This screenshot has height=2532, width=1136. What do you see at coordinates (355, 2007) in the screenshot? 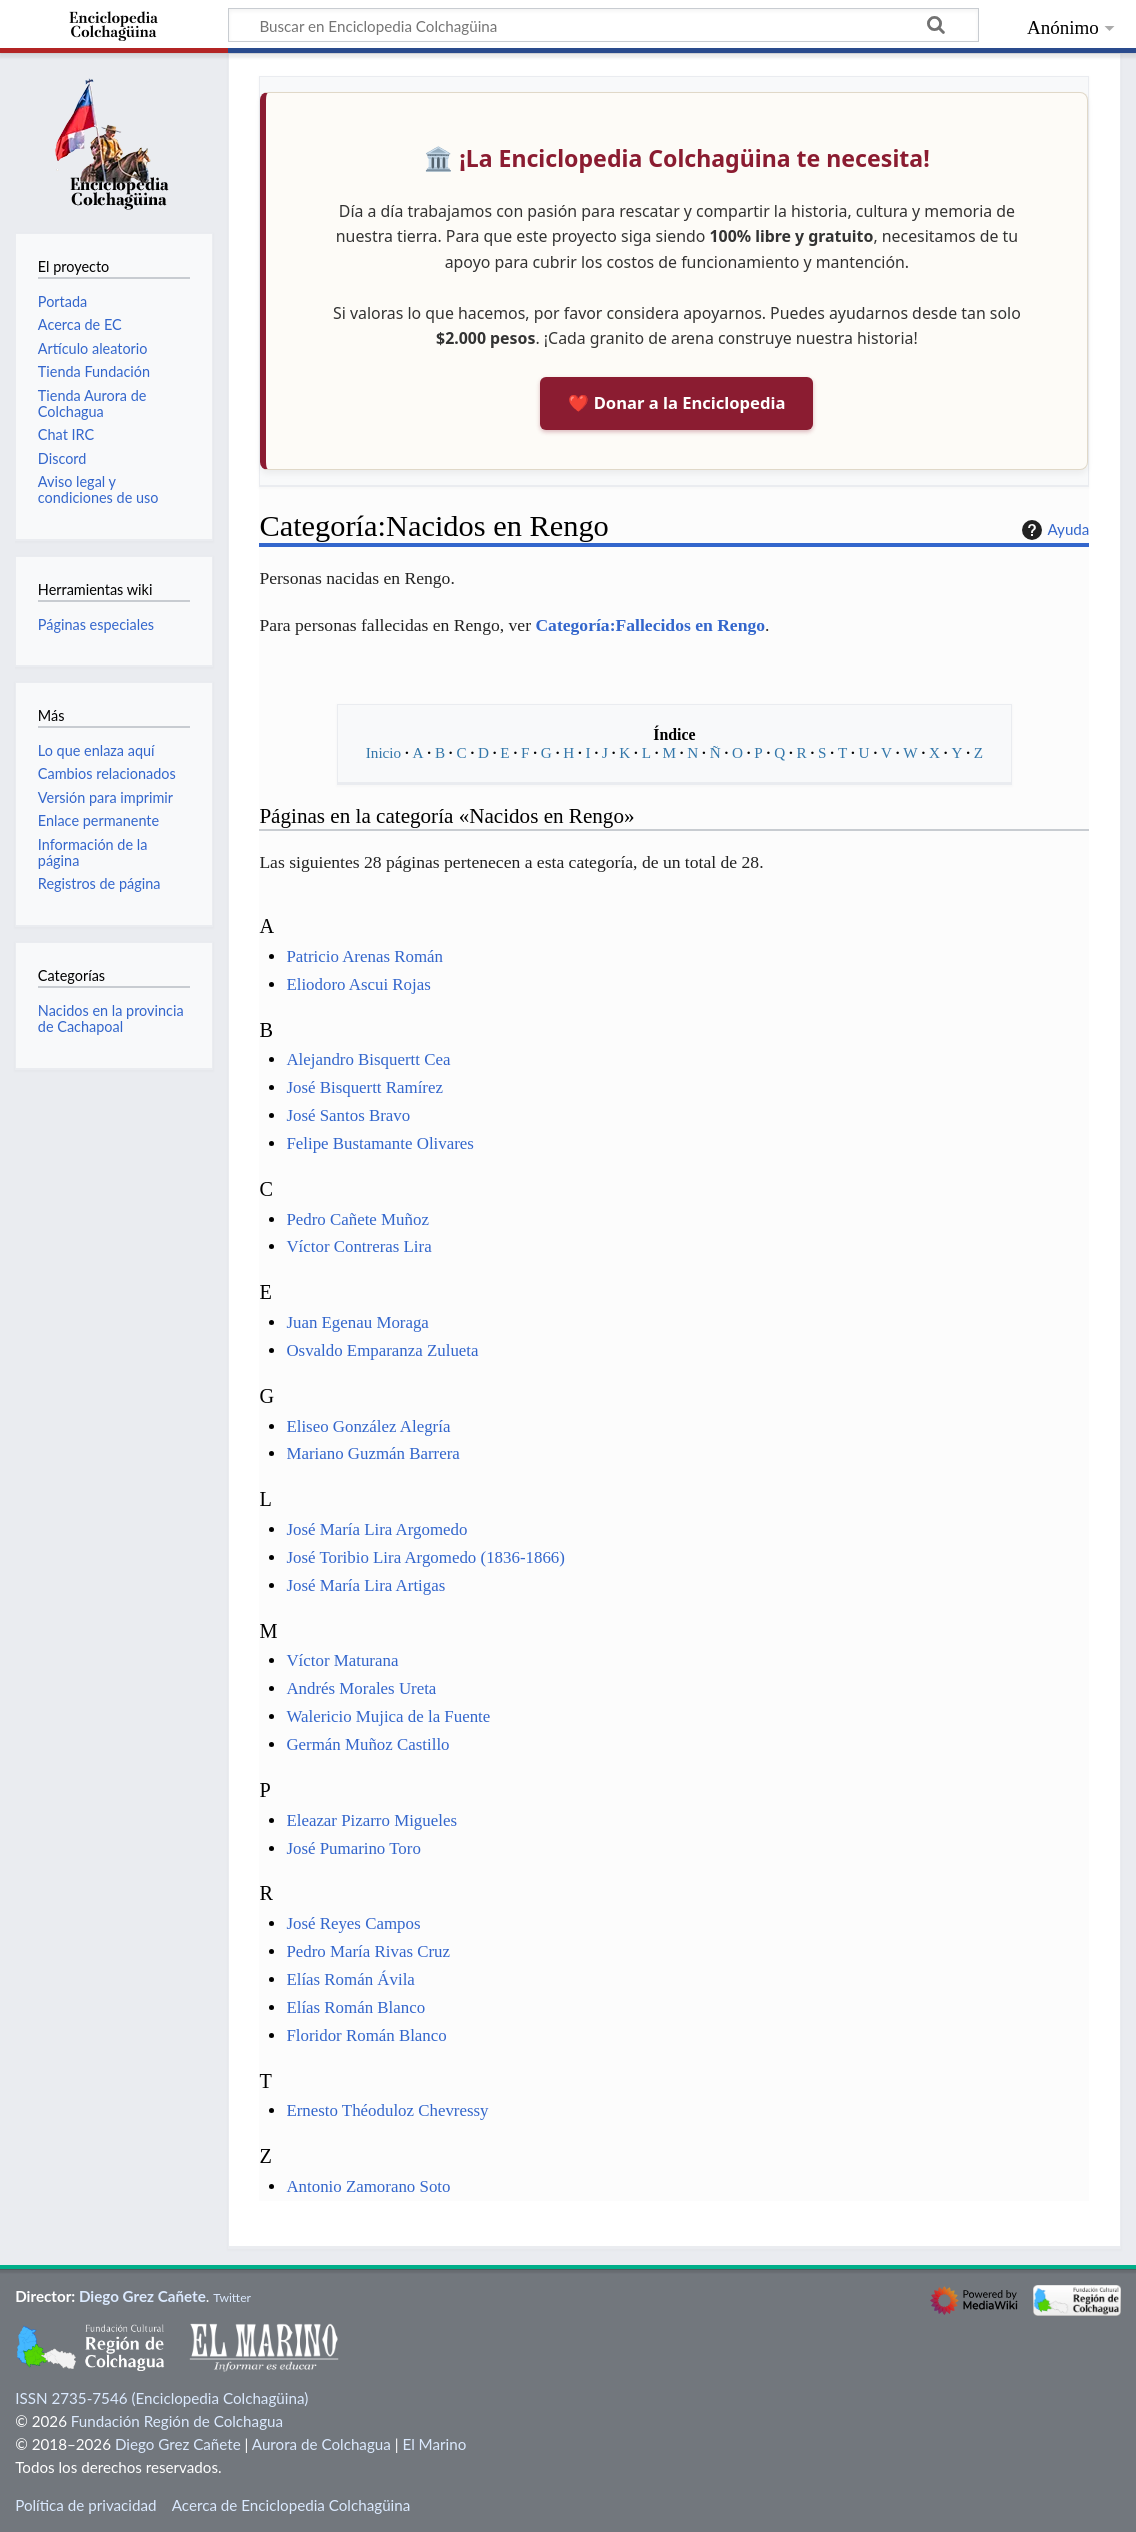
I see `Elías Román Blanco` at bounding box center [355, 2007].